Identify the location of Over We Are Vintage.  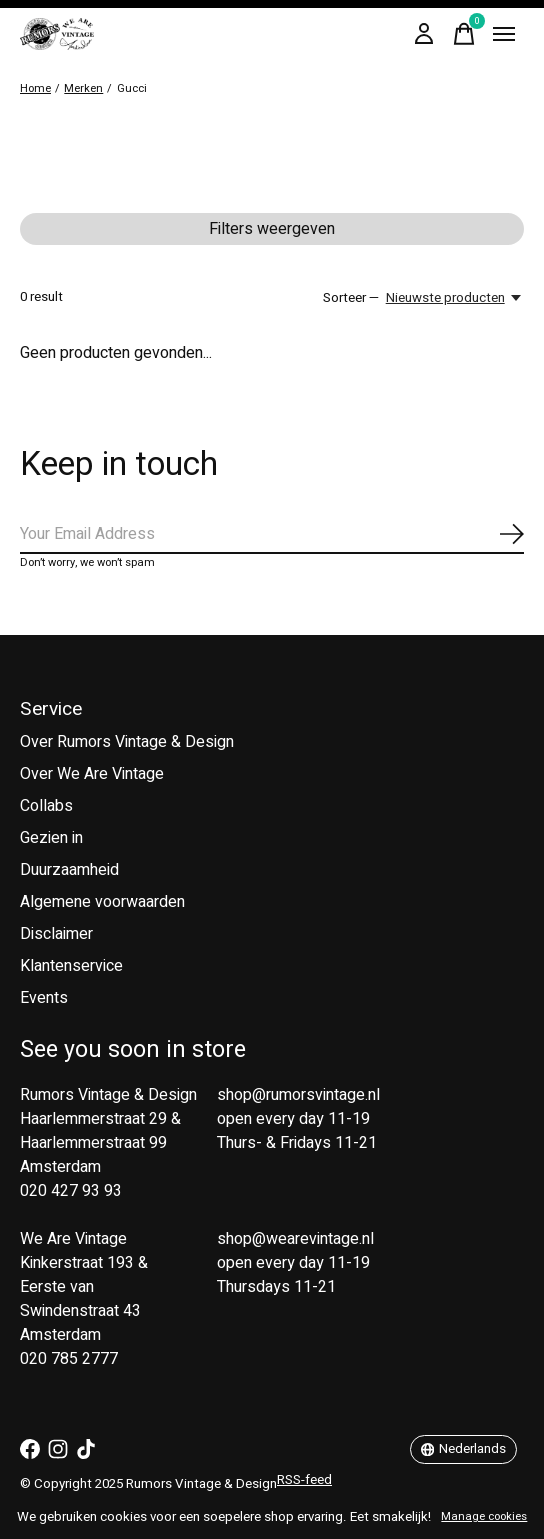
(92, 774).